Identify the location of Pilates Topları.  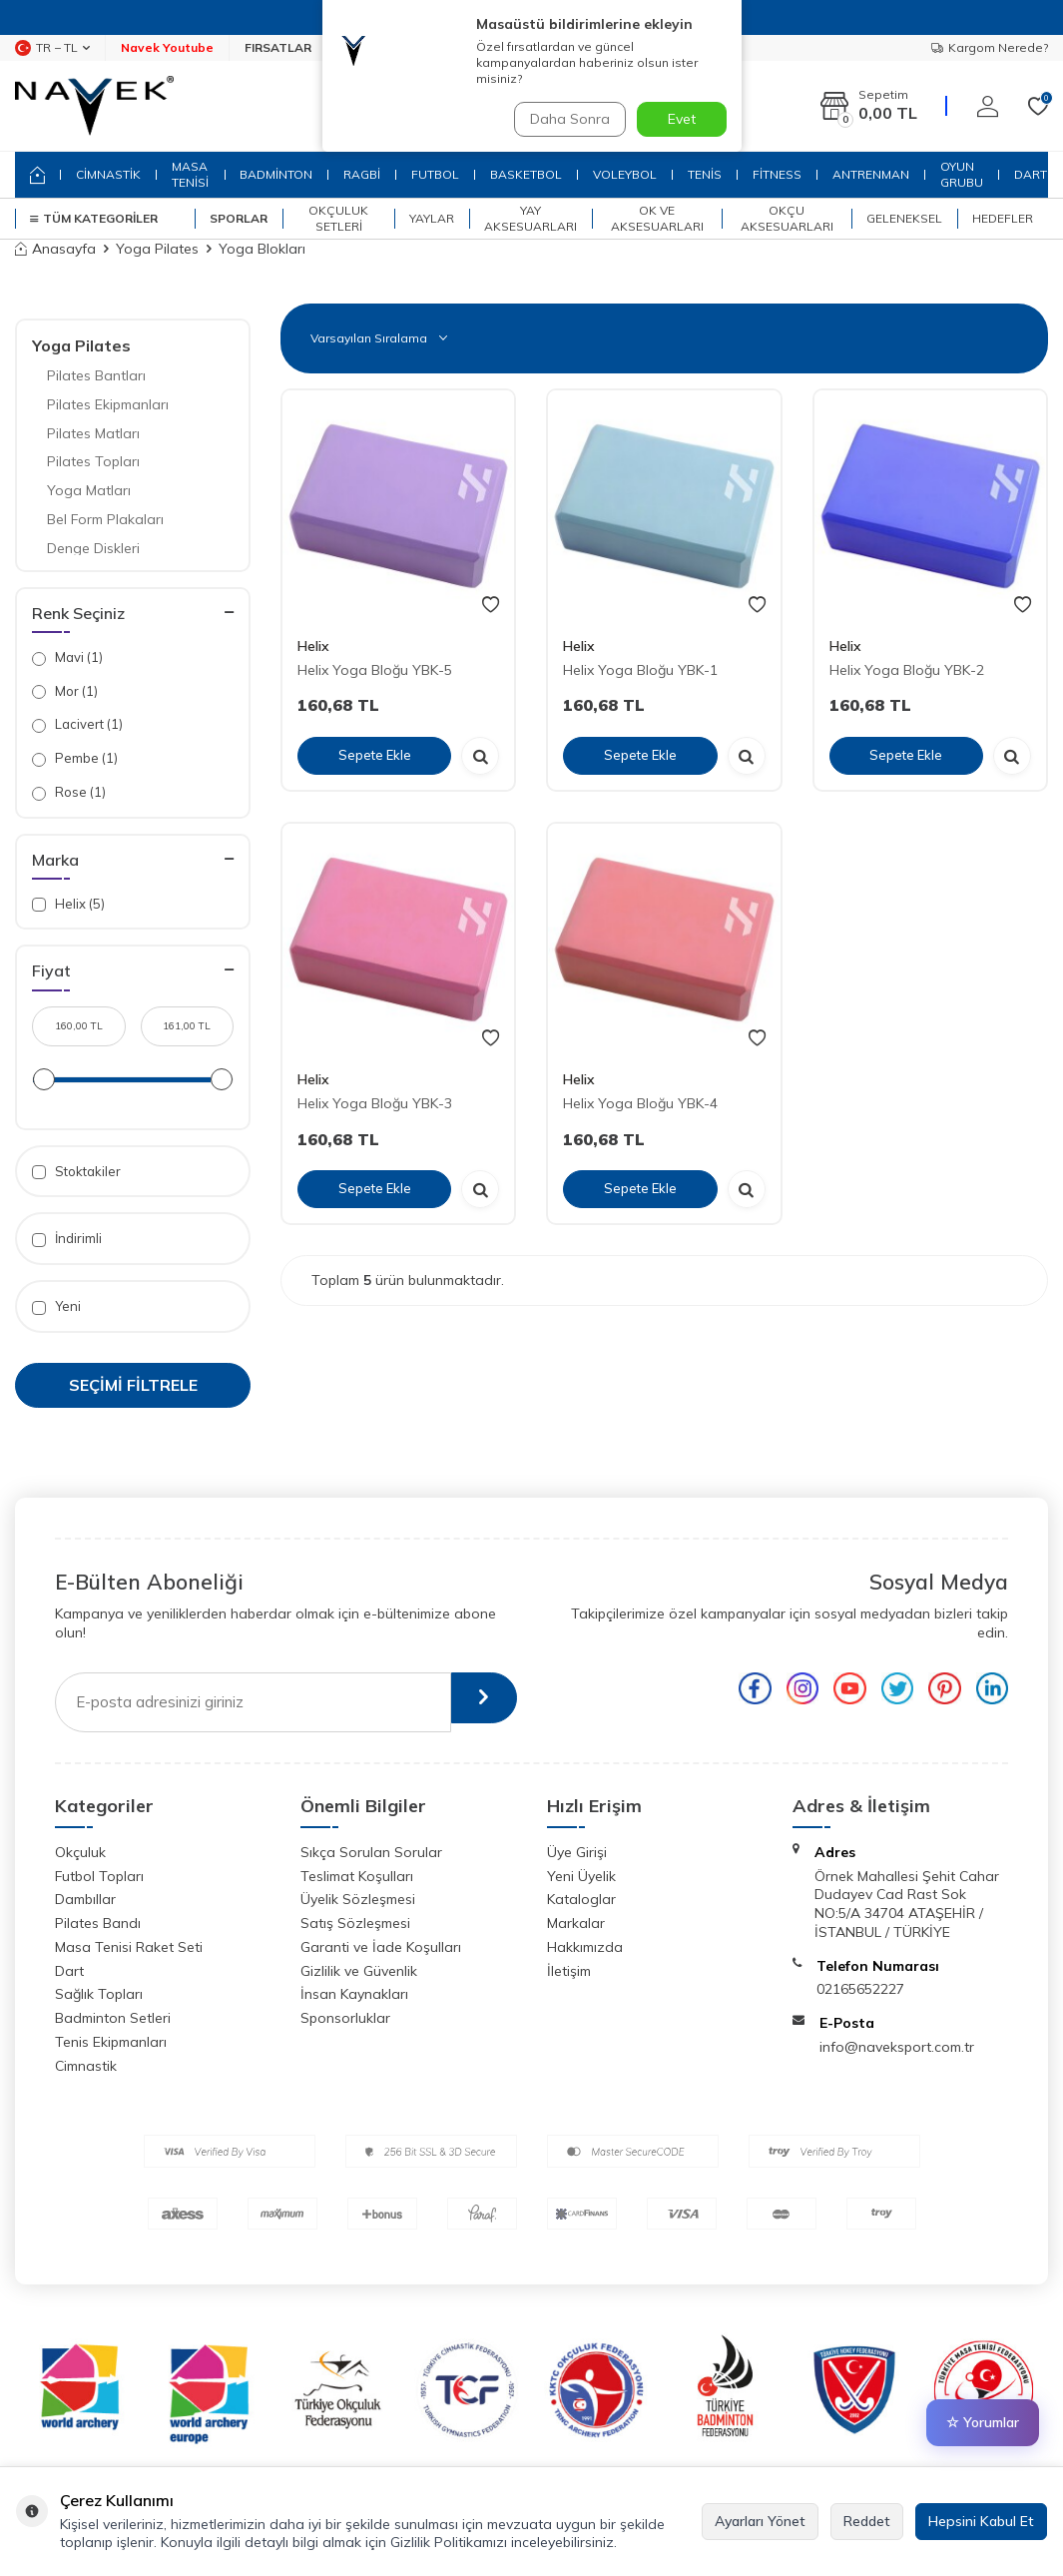
(93, 461).